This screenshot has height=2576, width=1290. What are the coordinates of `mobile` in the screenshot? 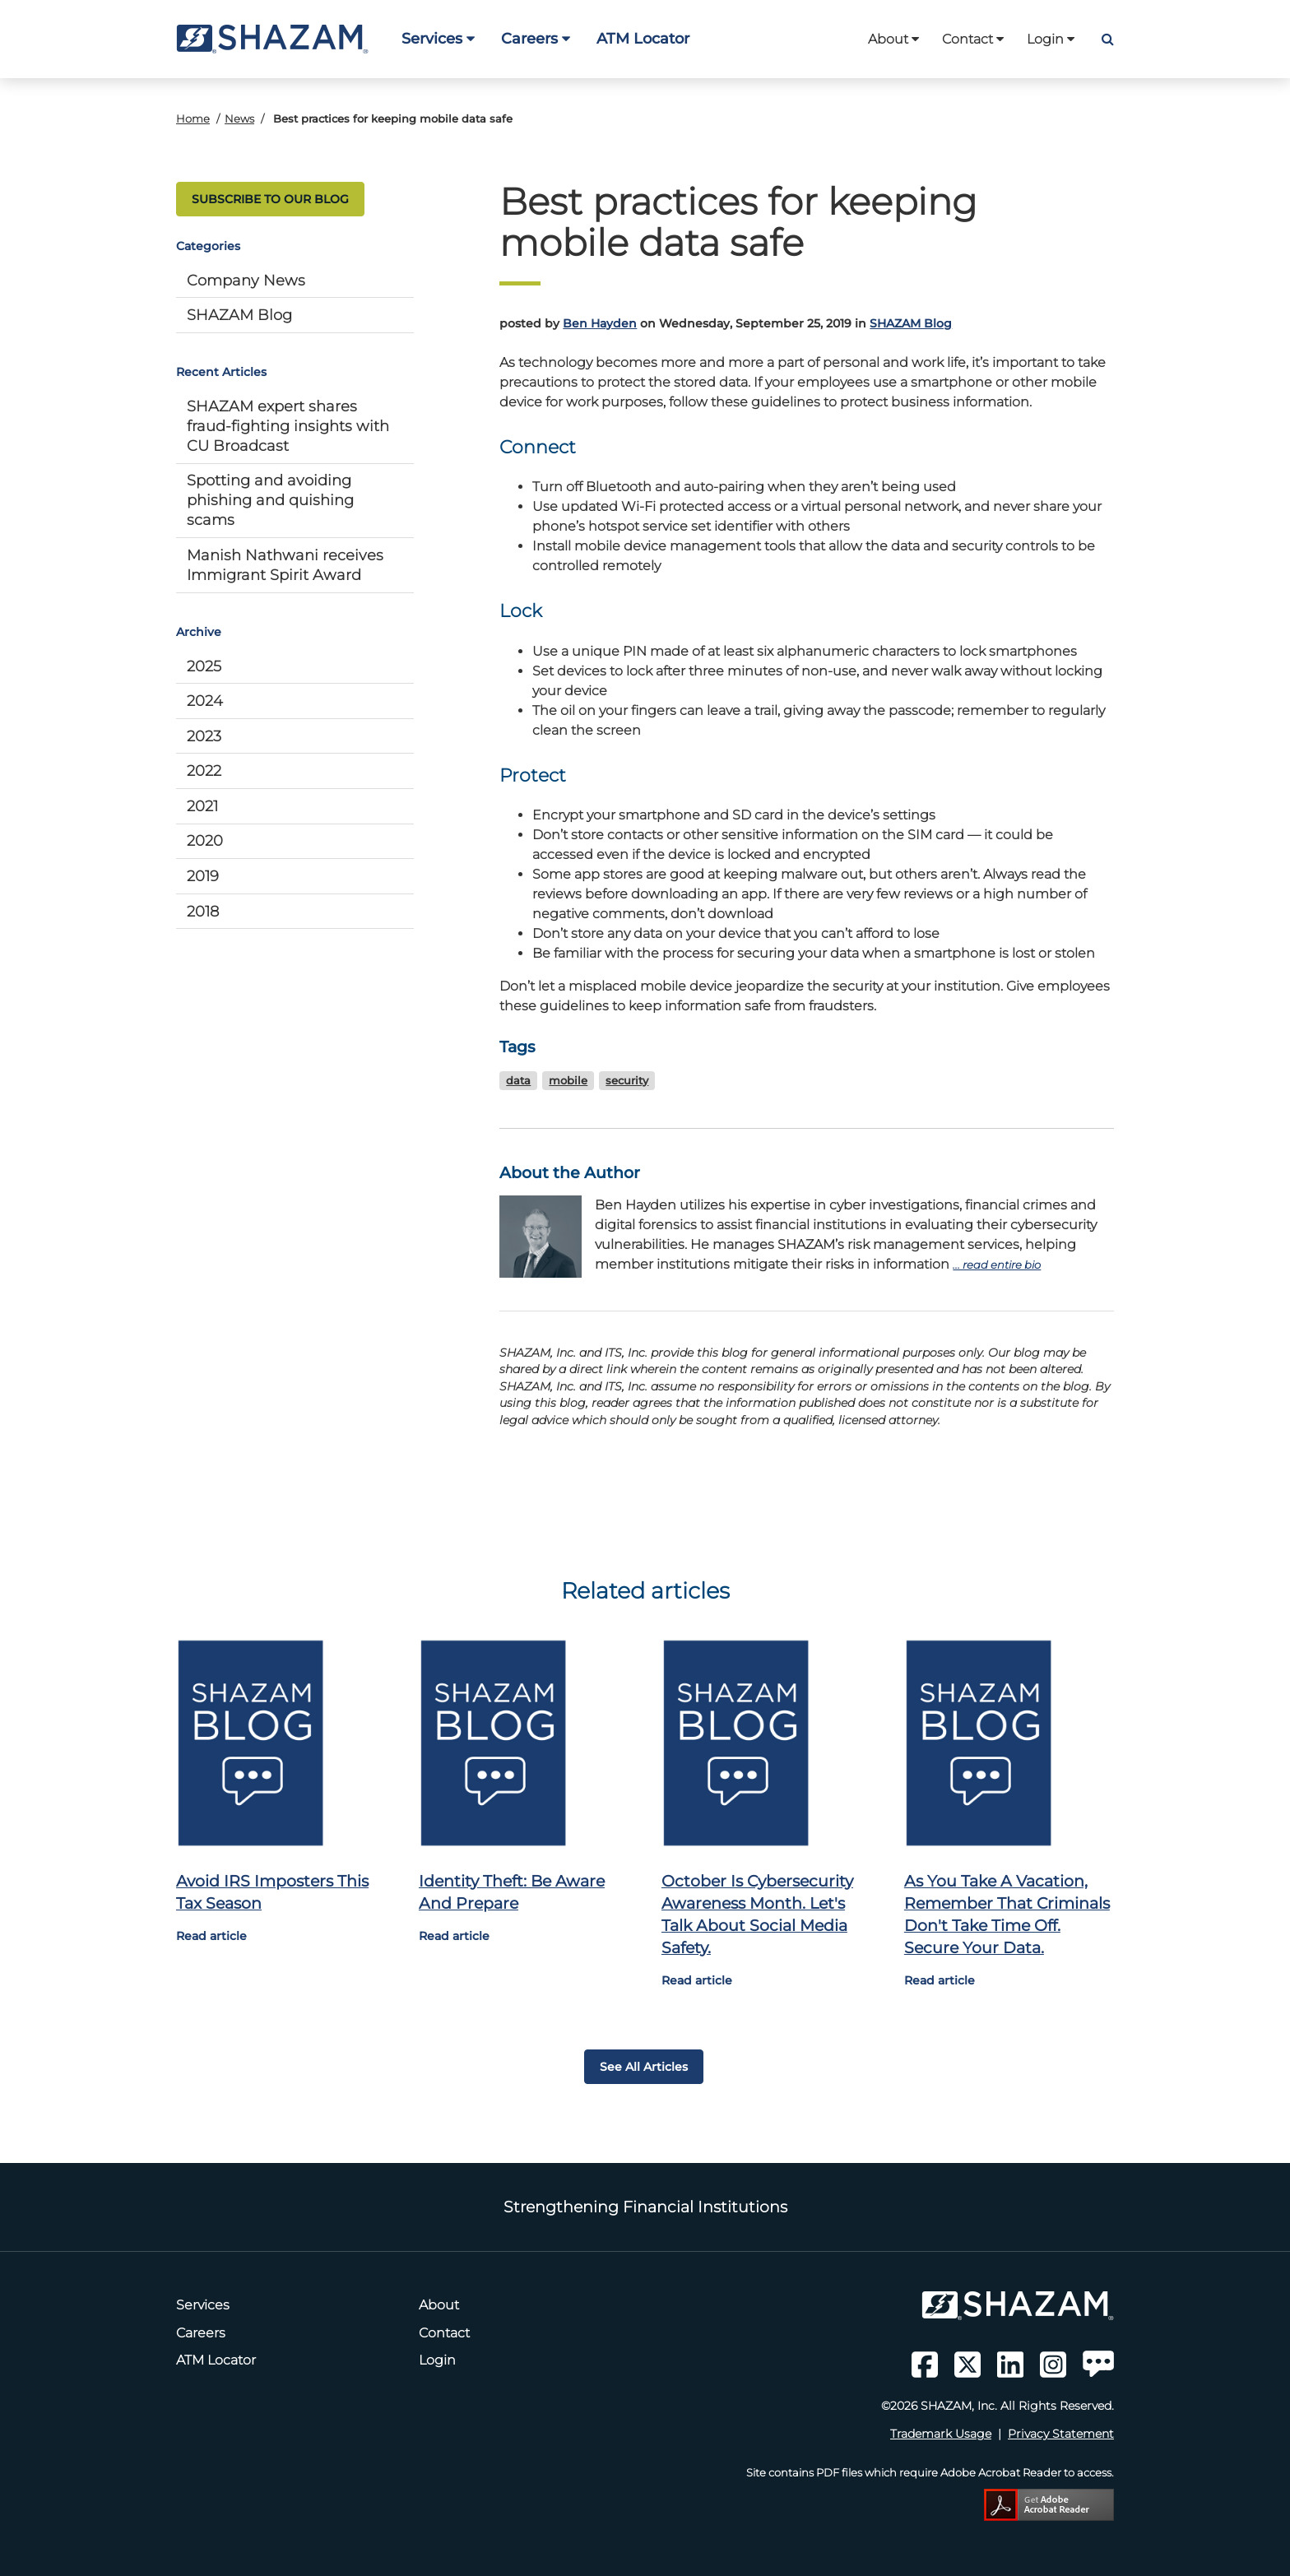 It's located at (568, 1080).